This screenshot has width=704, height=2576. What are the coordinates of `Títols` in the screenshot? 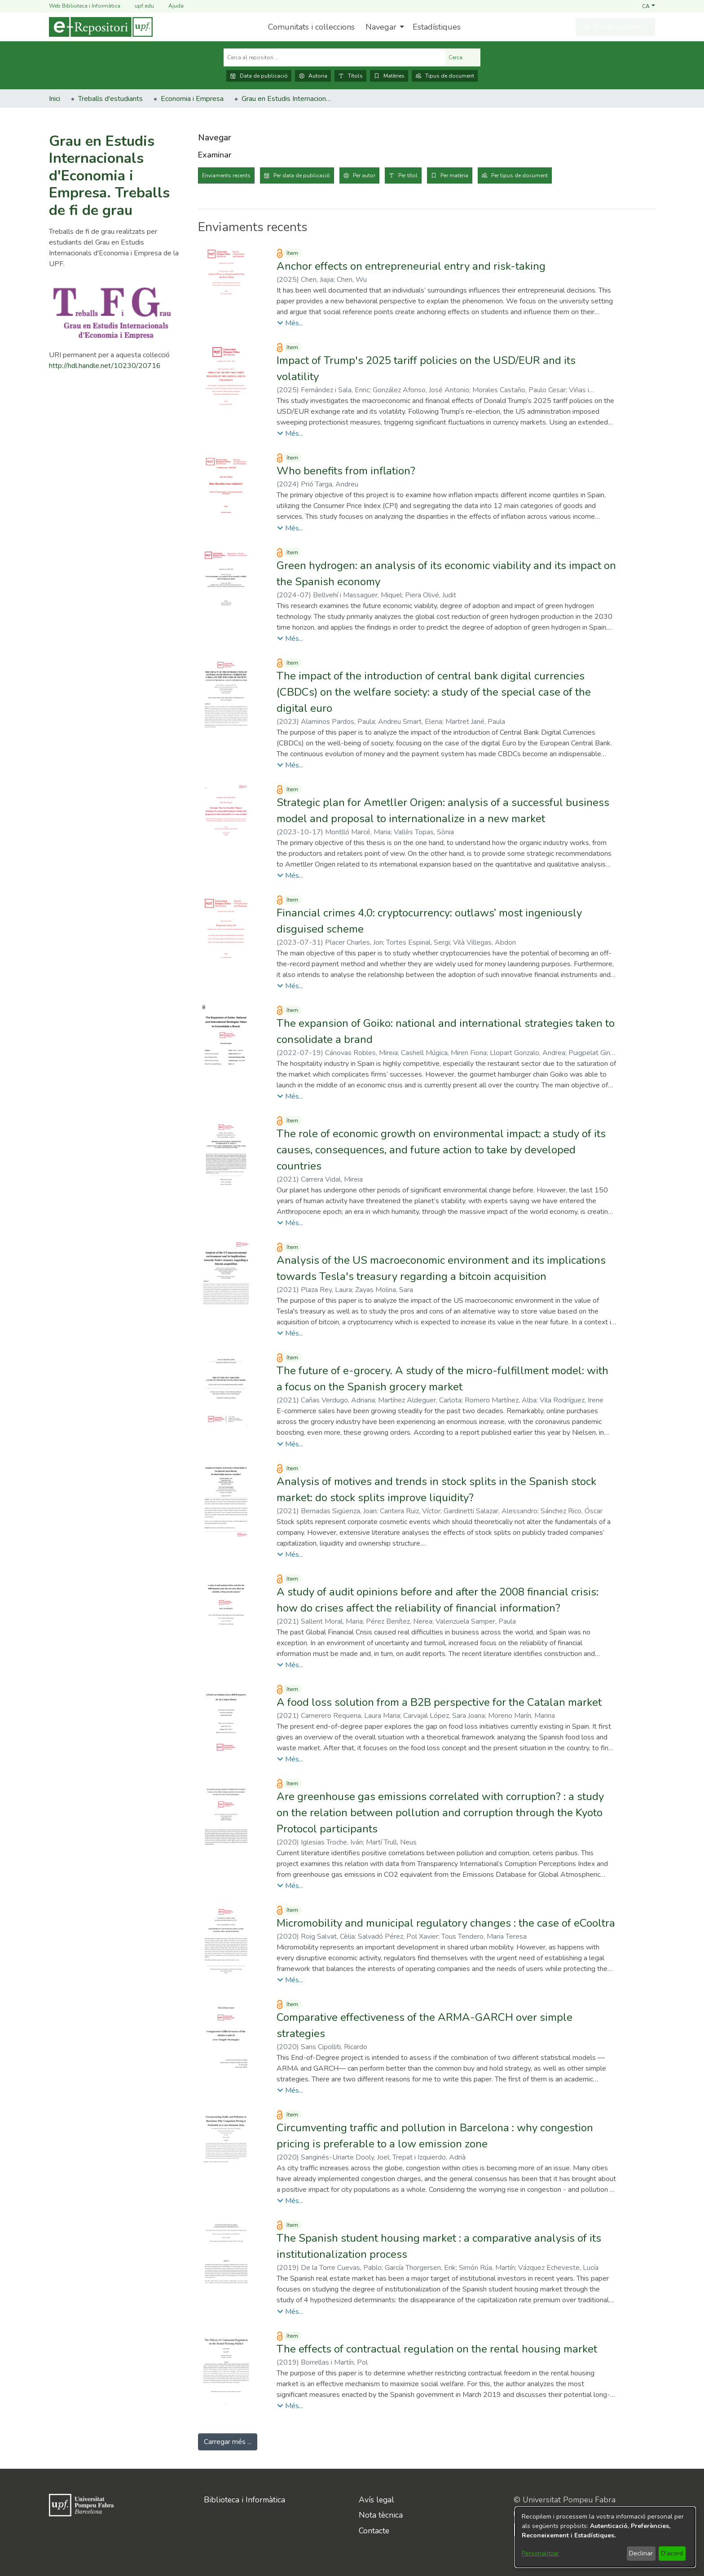 It's located at (350, 75).